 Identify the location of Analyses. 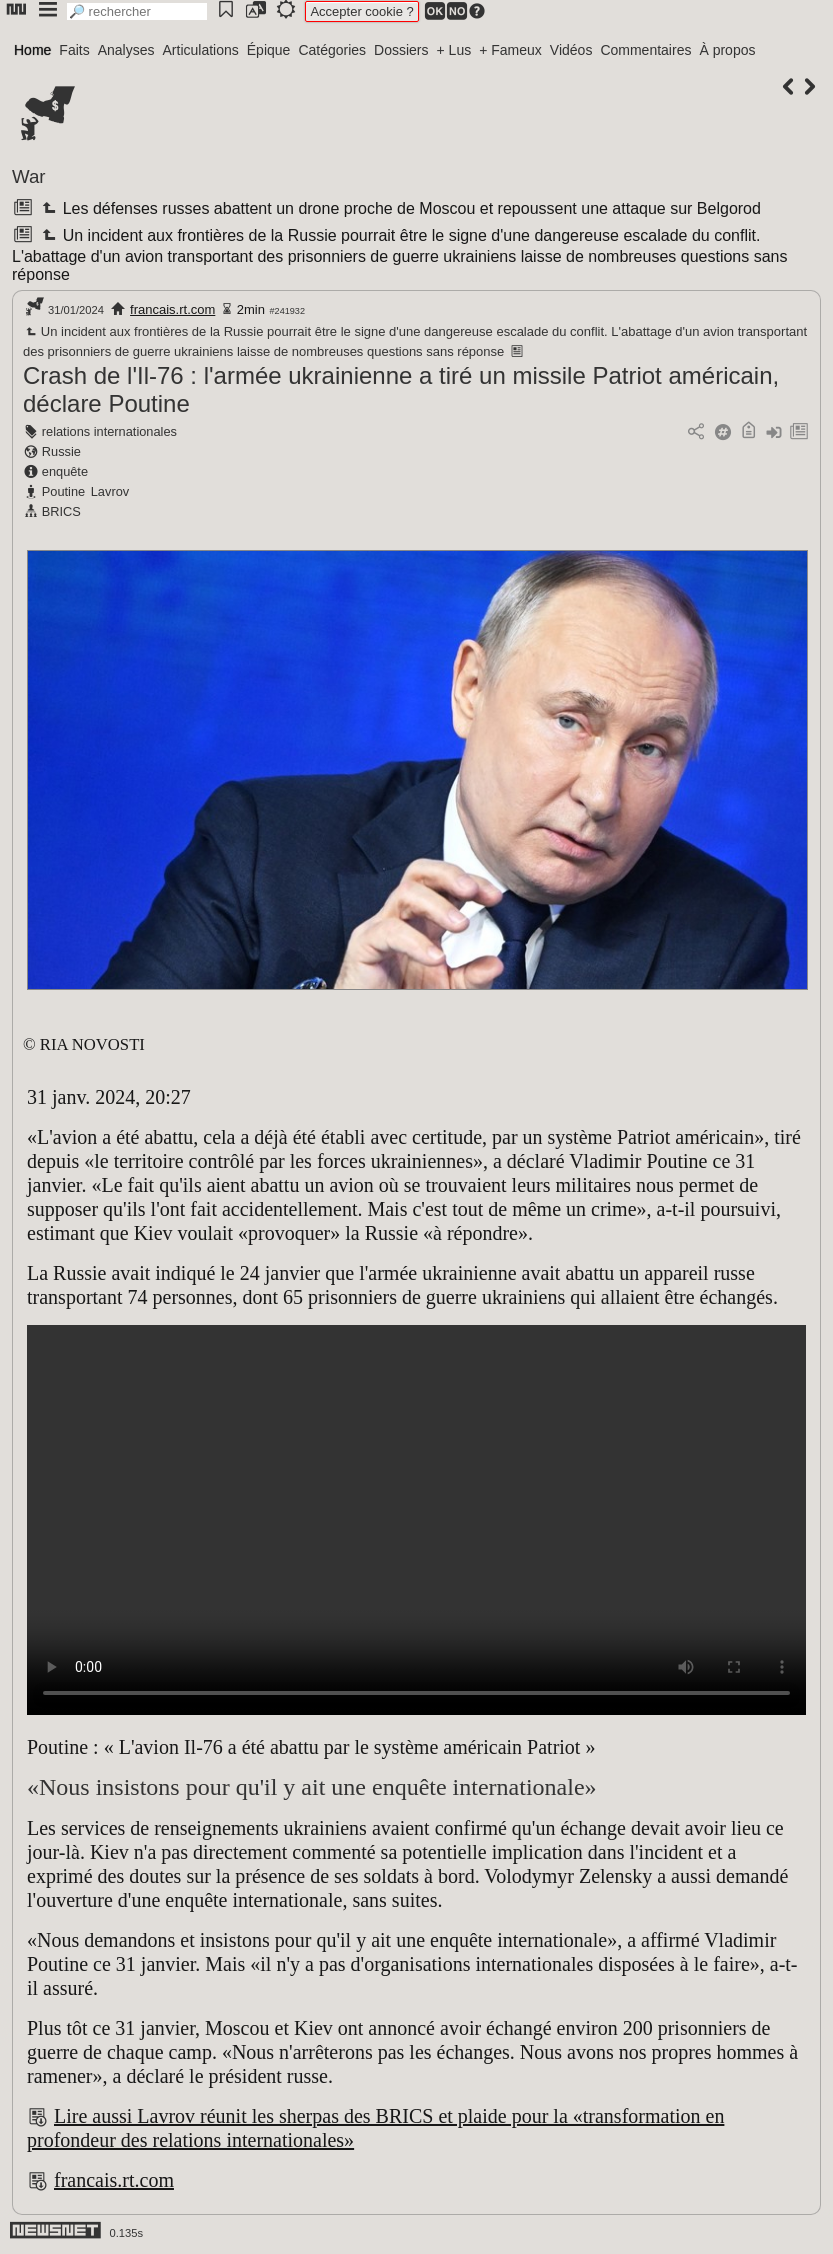
(126, 50).